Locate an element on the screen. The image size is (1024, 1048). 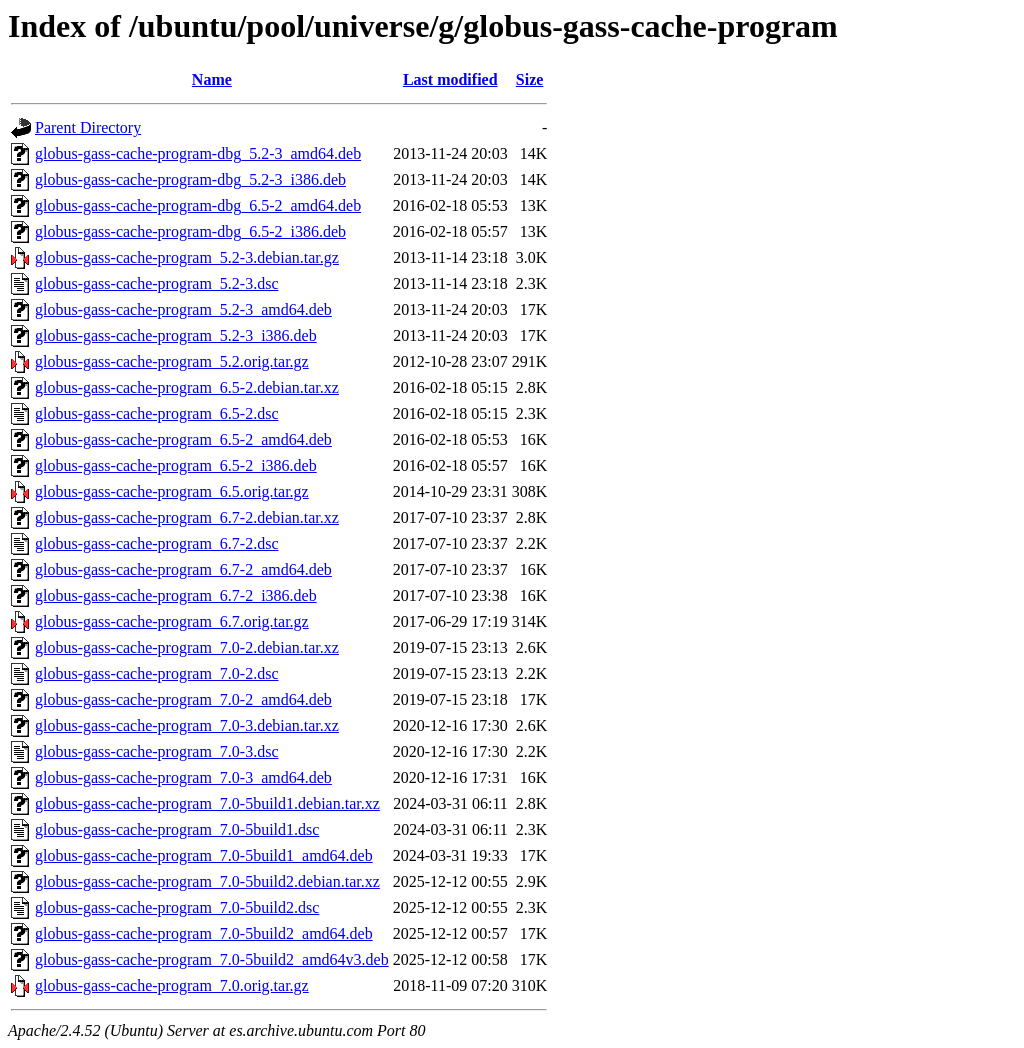
globus-gass-cache-program-dbg_6.5-2_i386.deb is located at coordinates (190, 231).